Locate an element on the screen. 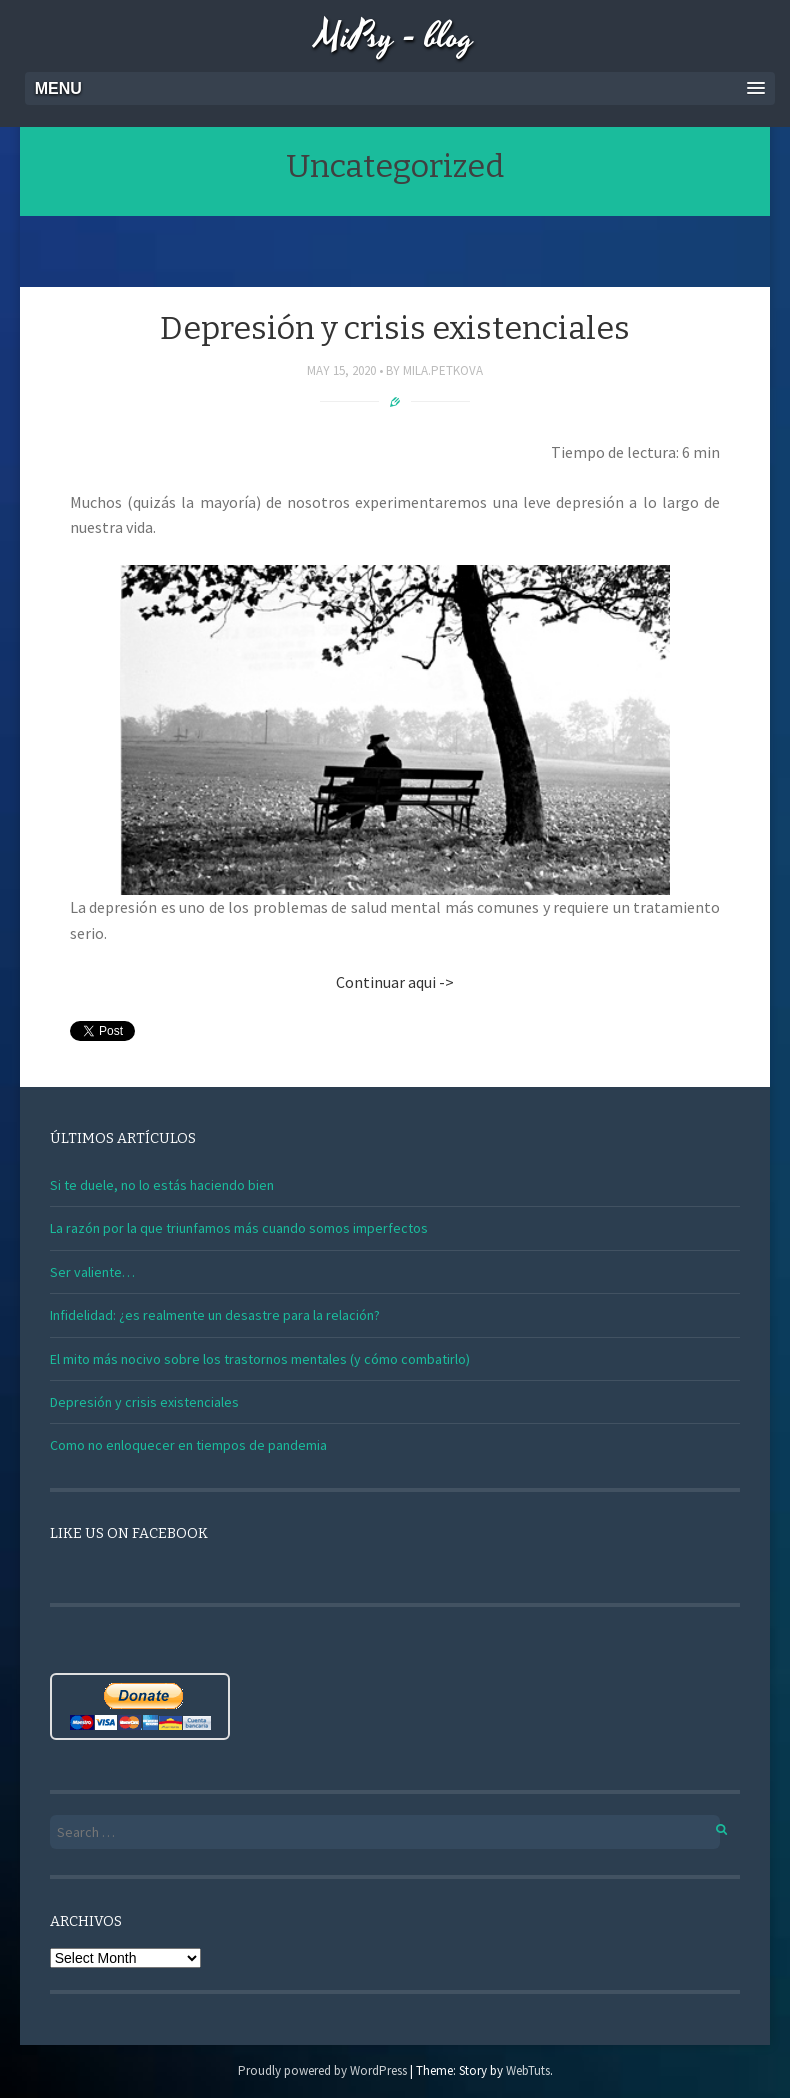 The height and width of the screenshot is (2098, 790). Depresión y crisis existenciales is located at coordinates (395, 328).